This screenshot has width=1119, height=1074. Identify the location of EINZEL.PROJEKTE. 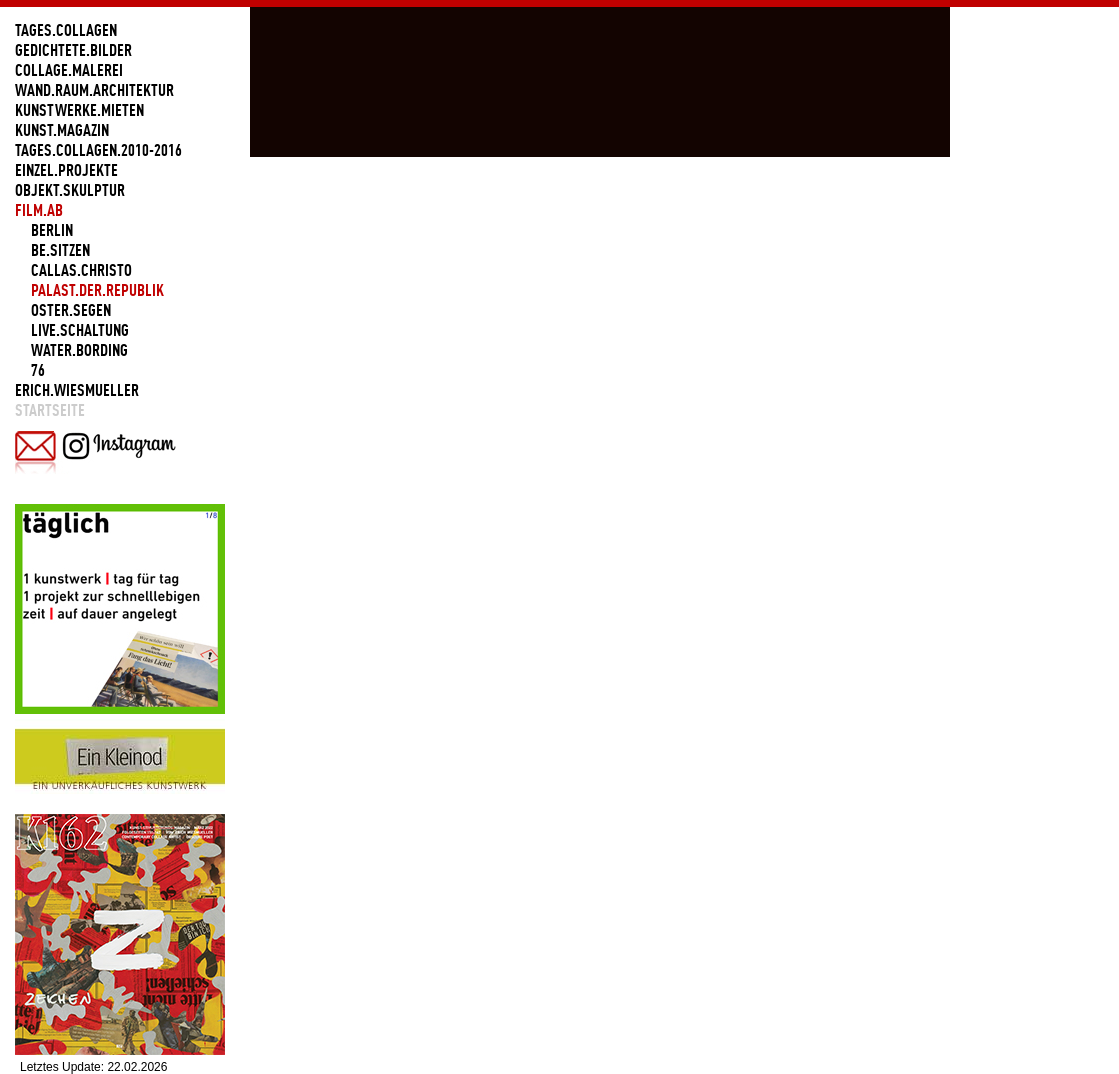
(66, 170).